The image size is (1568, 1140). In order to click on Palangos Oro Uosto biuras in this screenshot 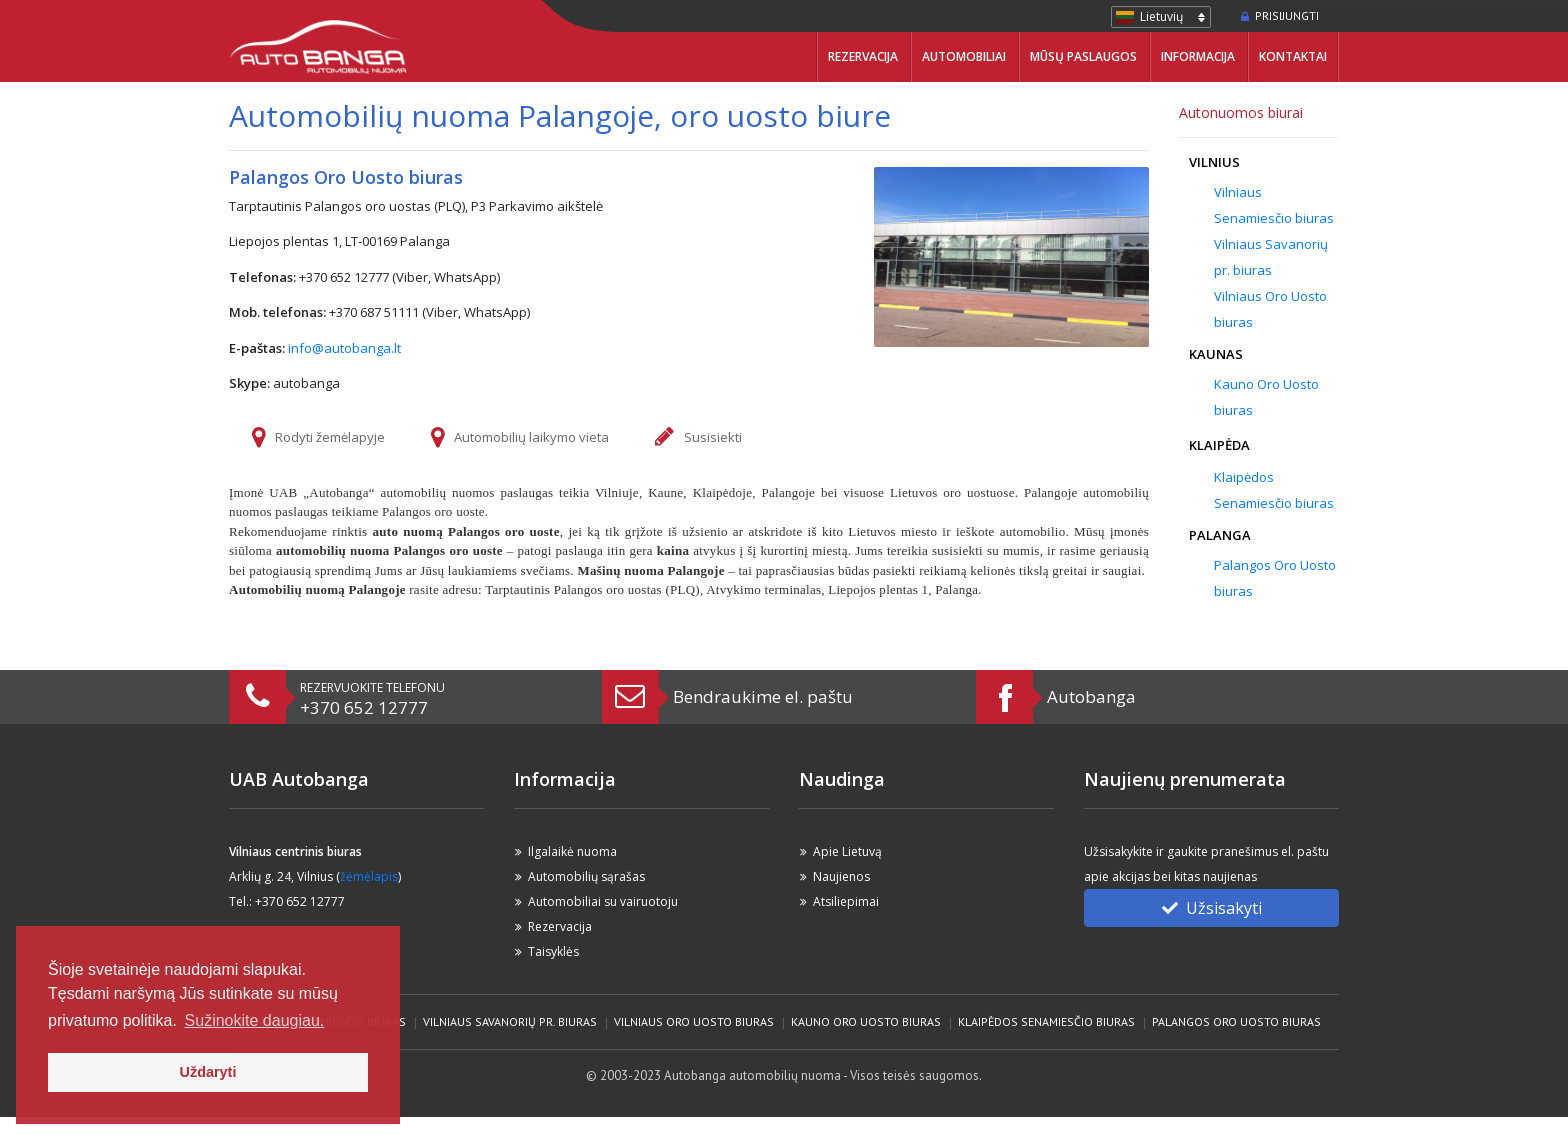, I will do `click(1236, 1021)`.